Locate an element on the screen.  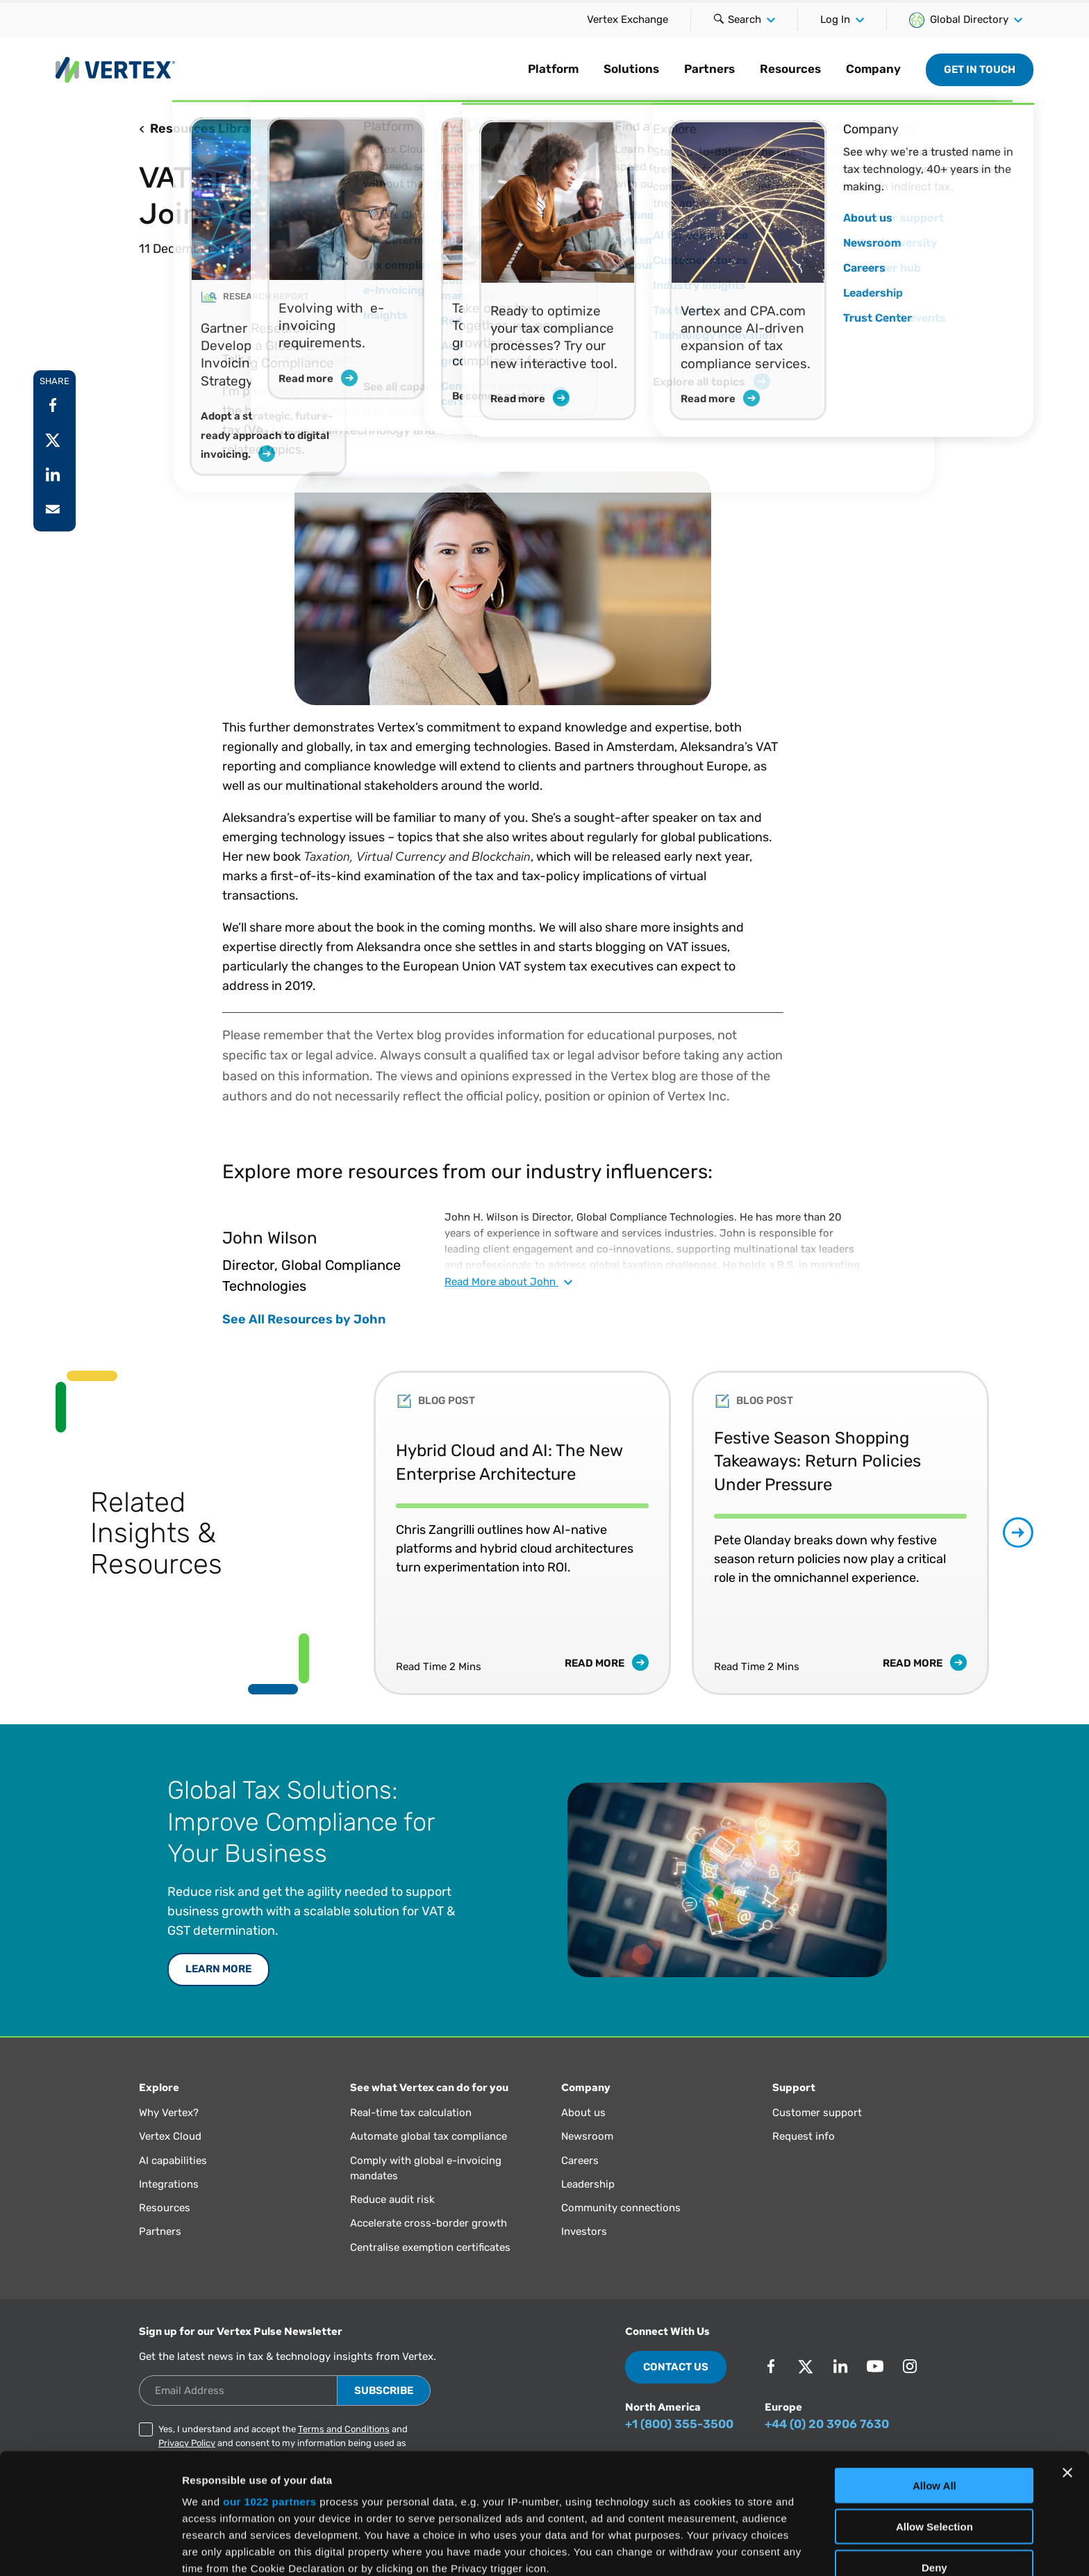
Read about John is located at coordinates (508, 1281).